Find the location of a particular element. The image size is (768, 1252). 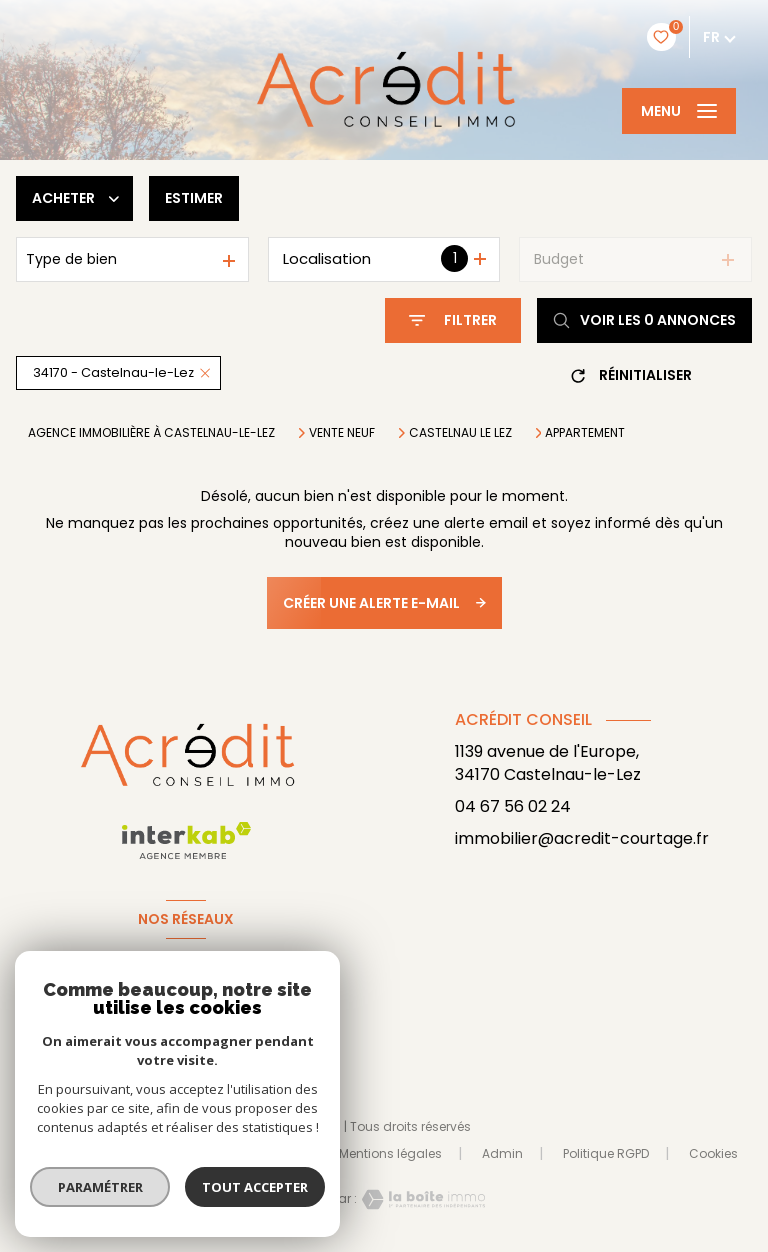

Vente neuf is located at coordinates (342, 433).